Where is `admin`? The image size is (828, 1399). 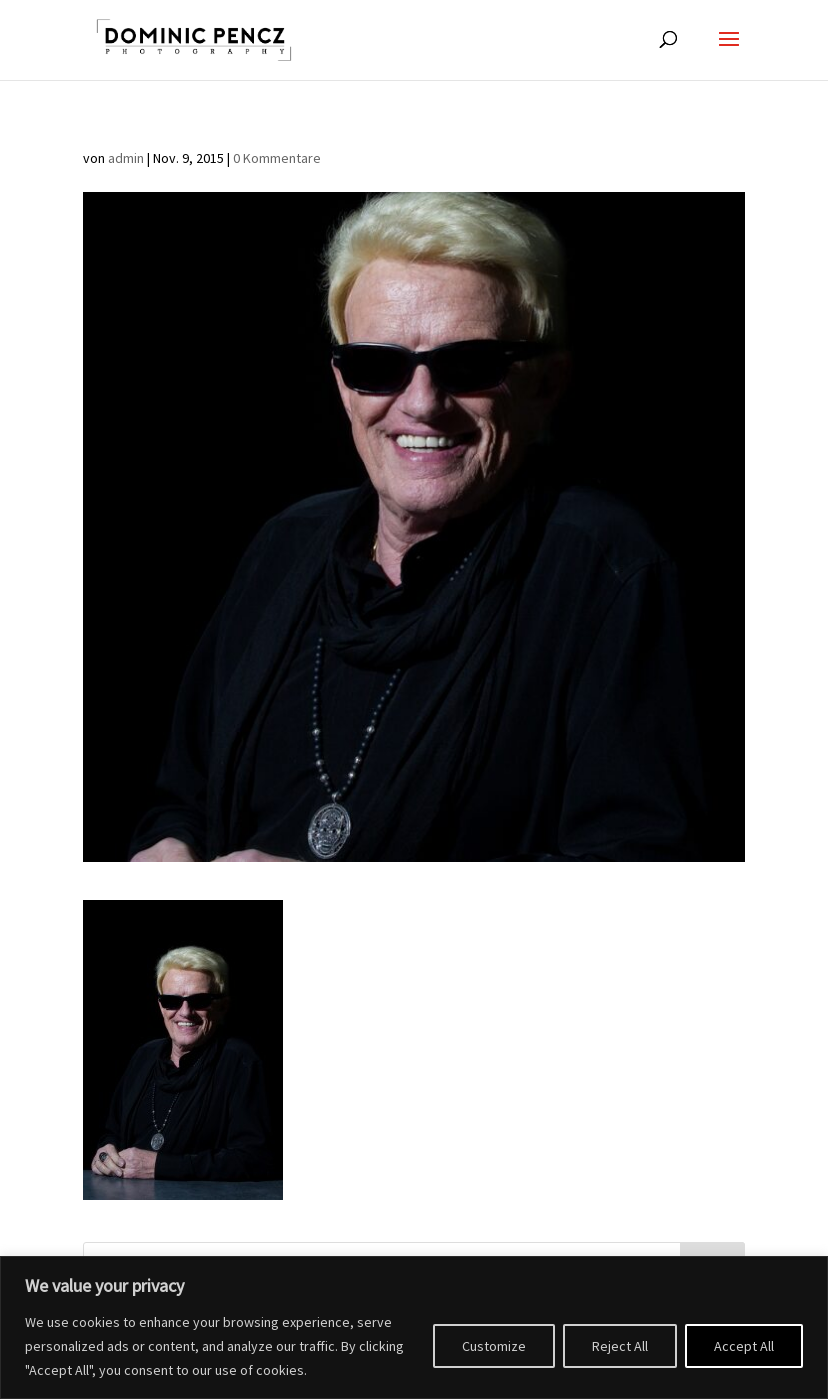
admin is located at coordinates (126, 158).